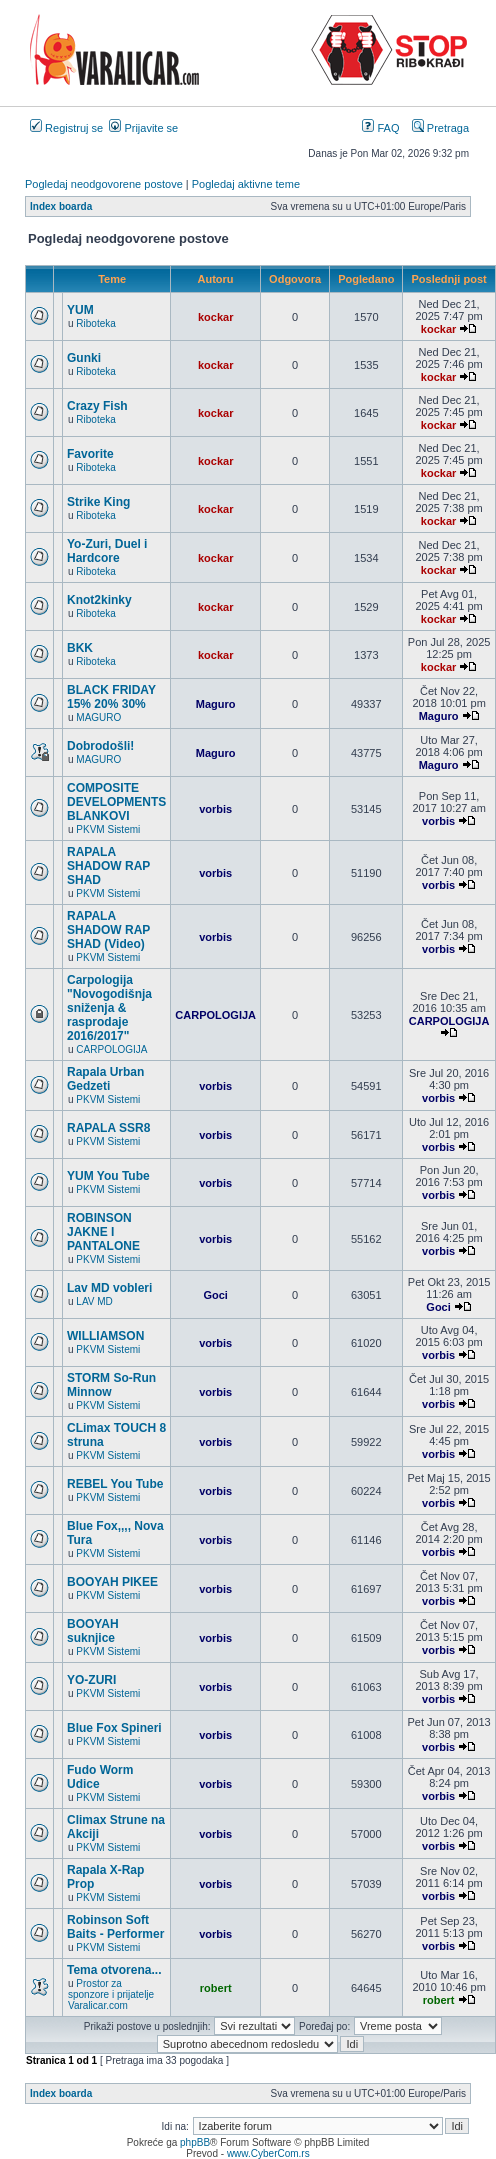  Describe the element at coordinates (98, 717) in the screenshot. I see `MAGURO` at that location.